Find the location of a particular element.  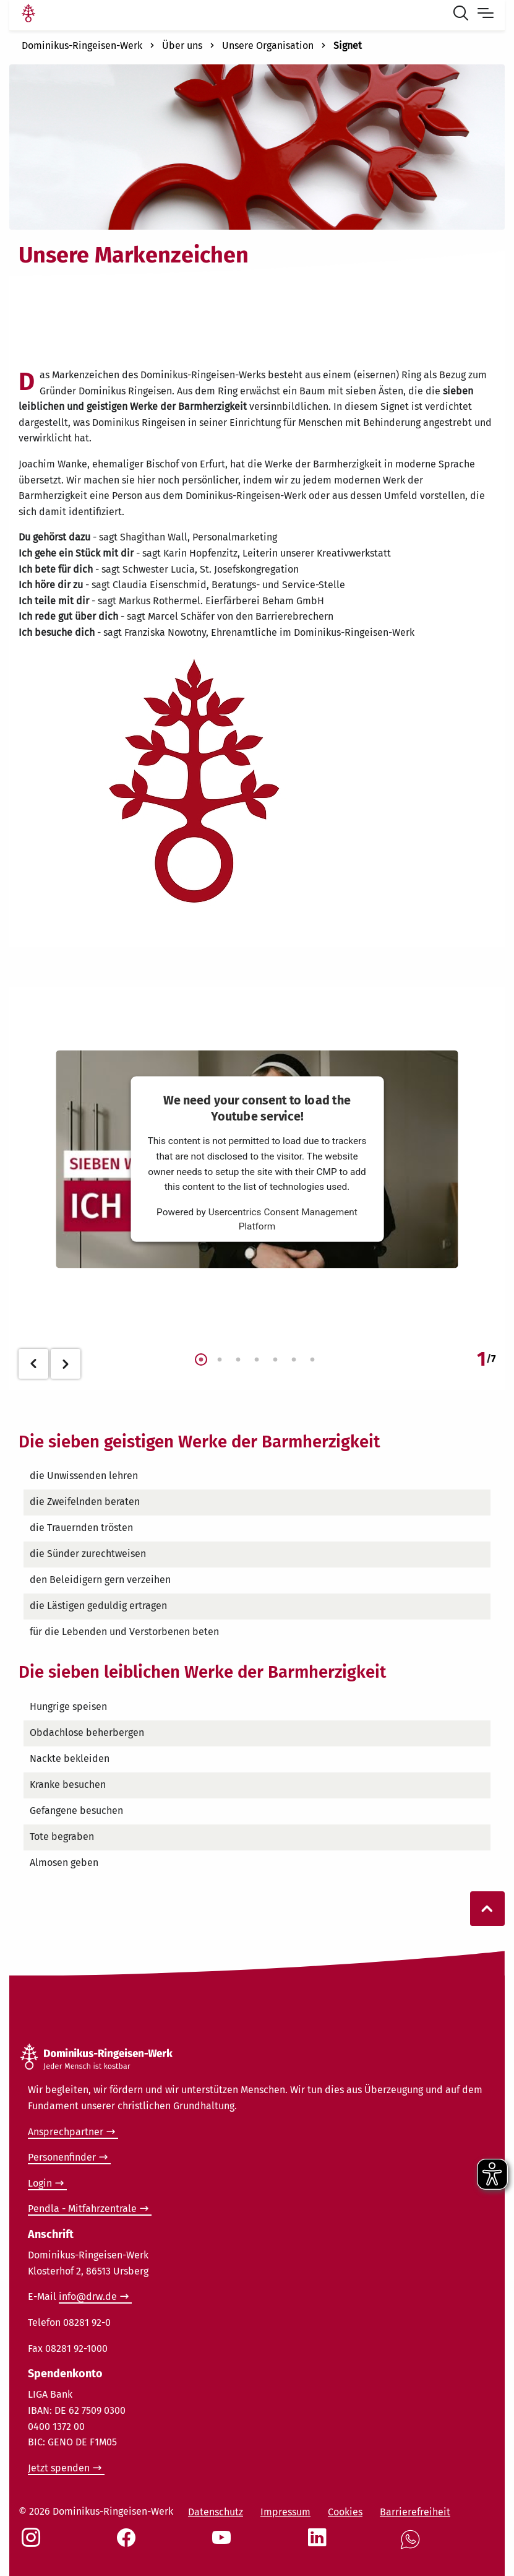

Pendla - Mitfahrzentrale is located at coordinates (82, 2208).